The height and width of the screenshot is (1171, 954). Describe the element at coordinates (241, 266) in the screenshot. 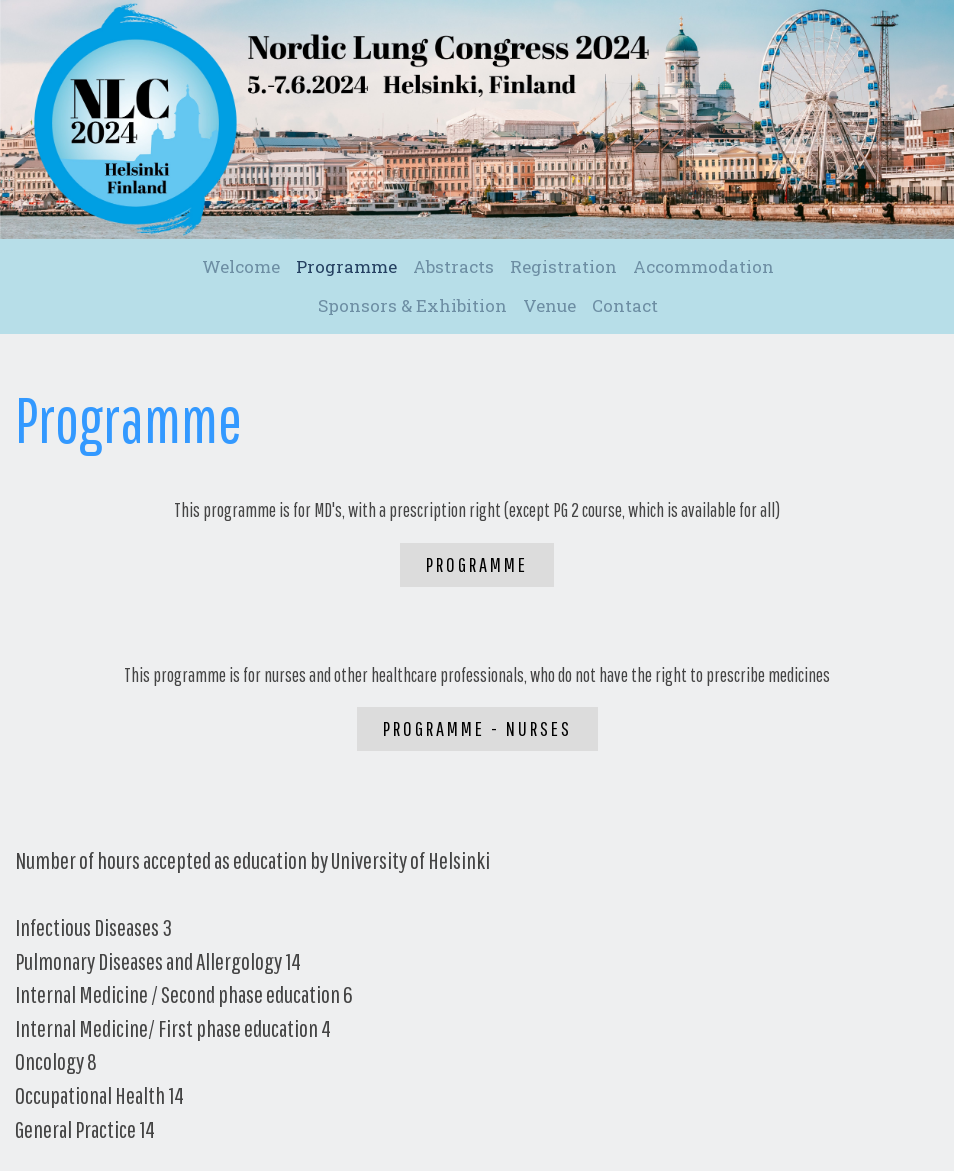

I see `Welcome` at that location.